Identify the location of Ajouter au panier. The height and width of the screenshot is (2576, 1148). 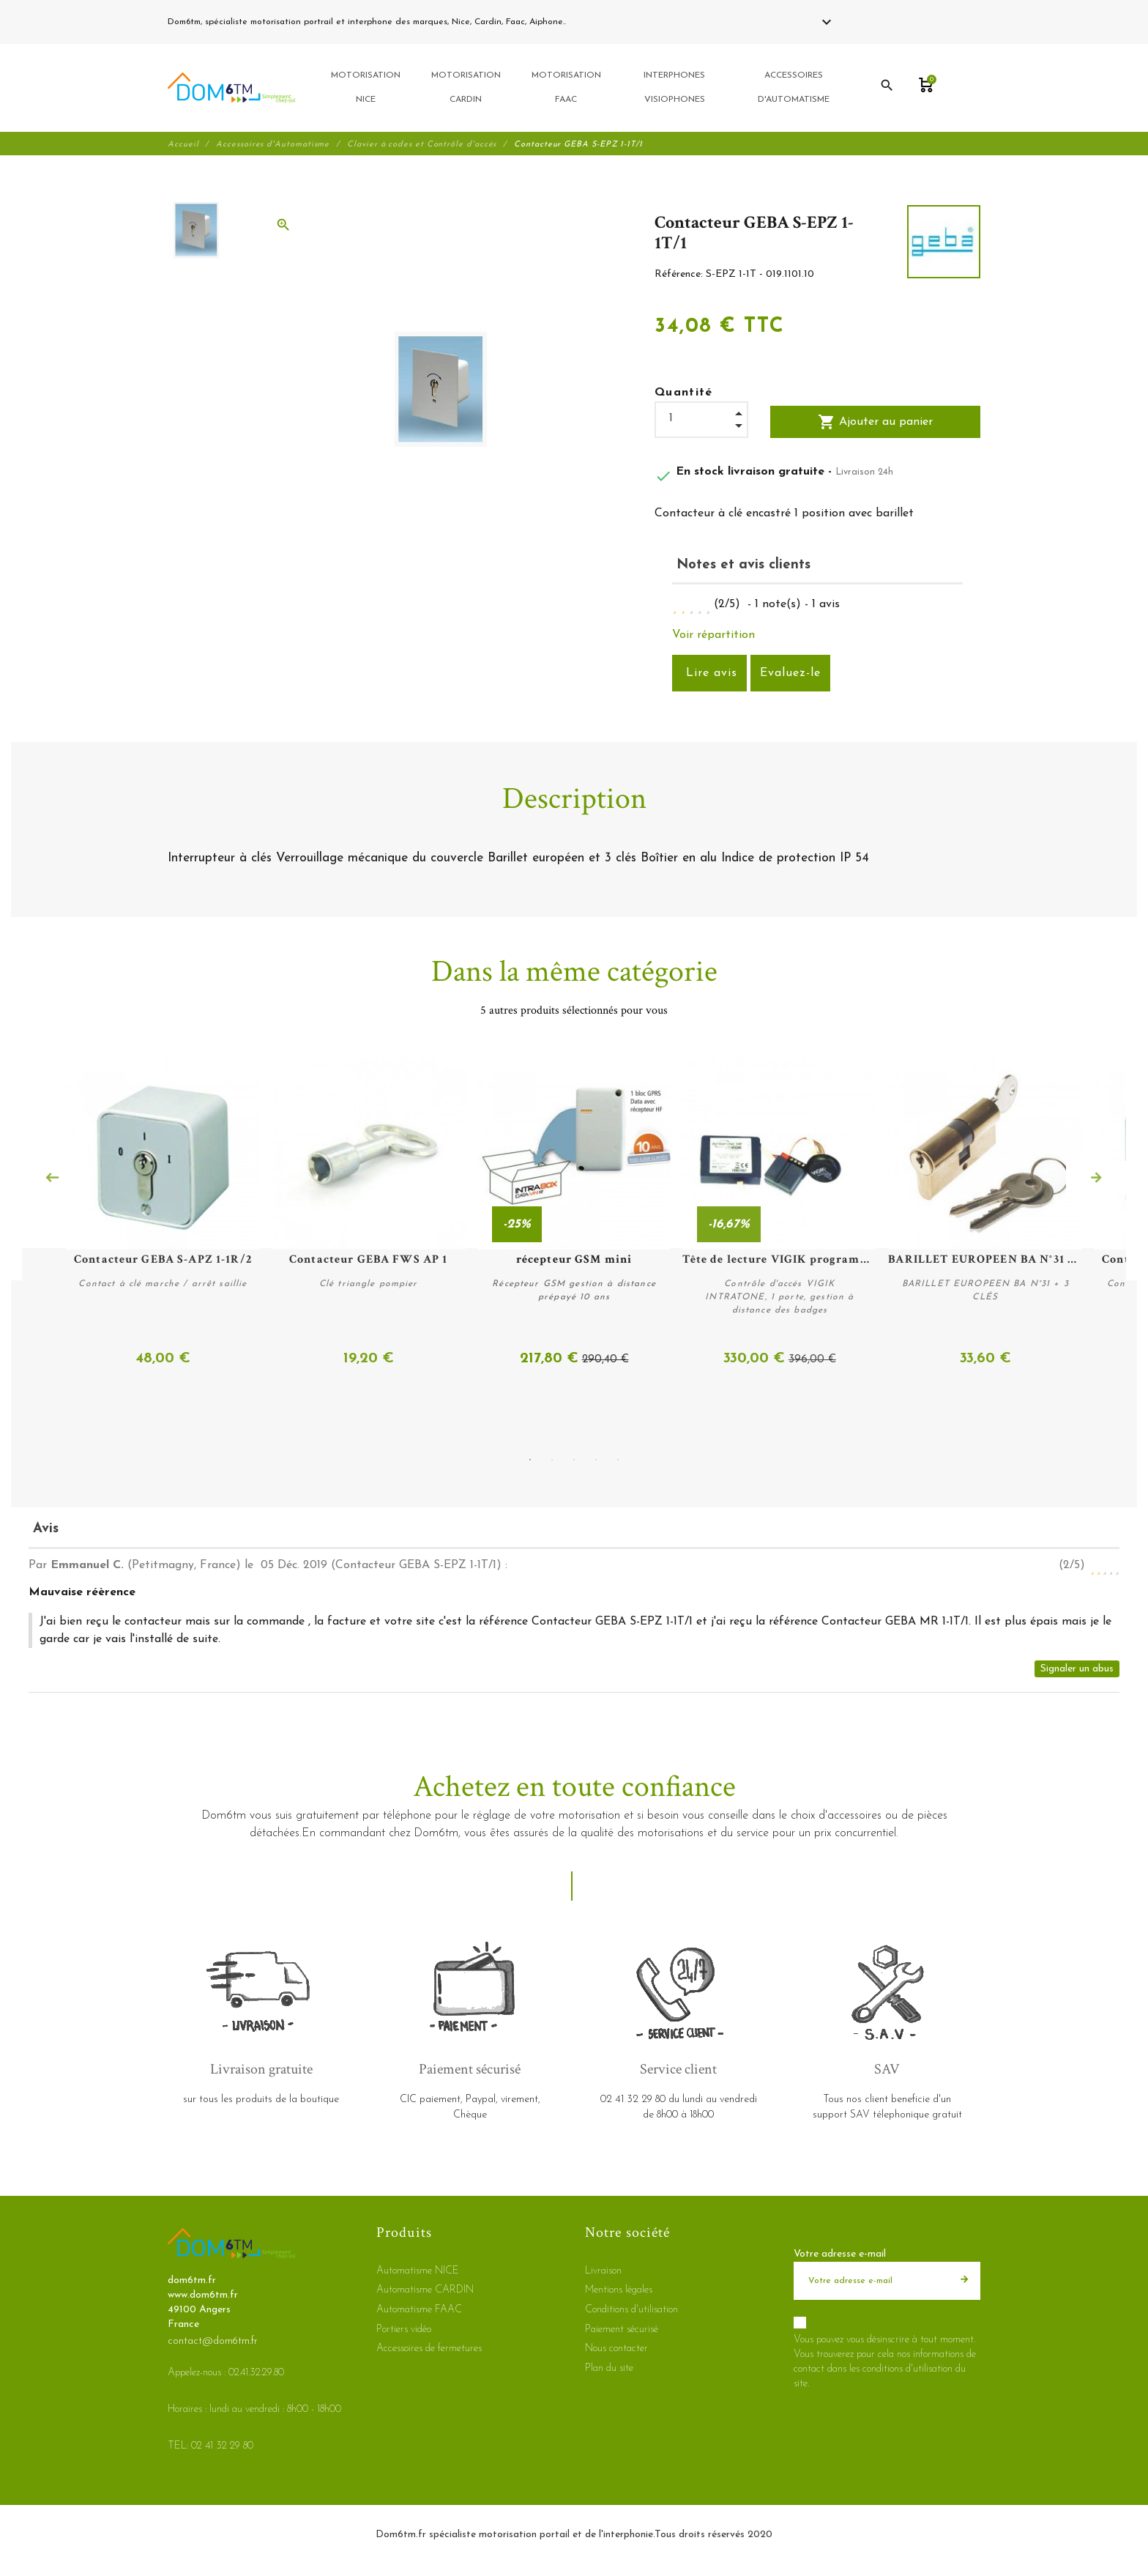
(875, 424).